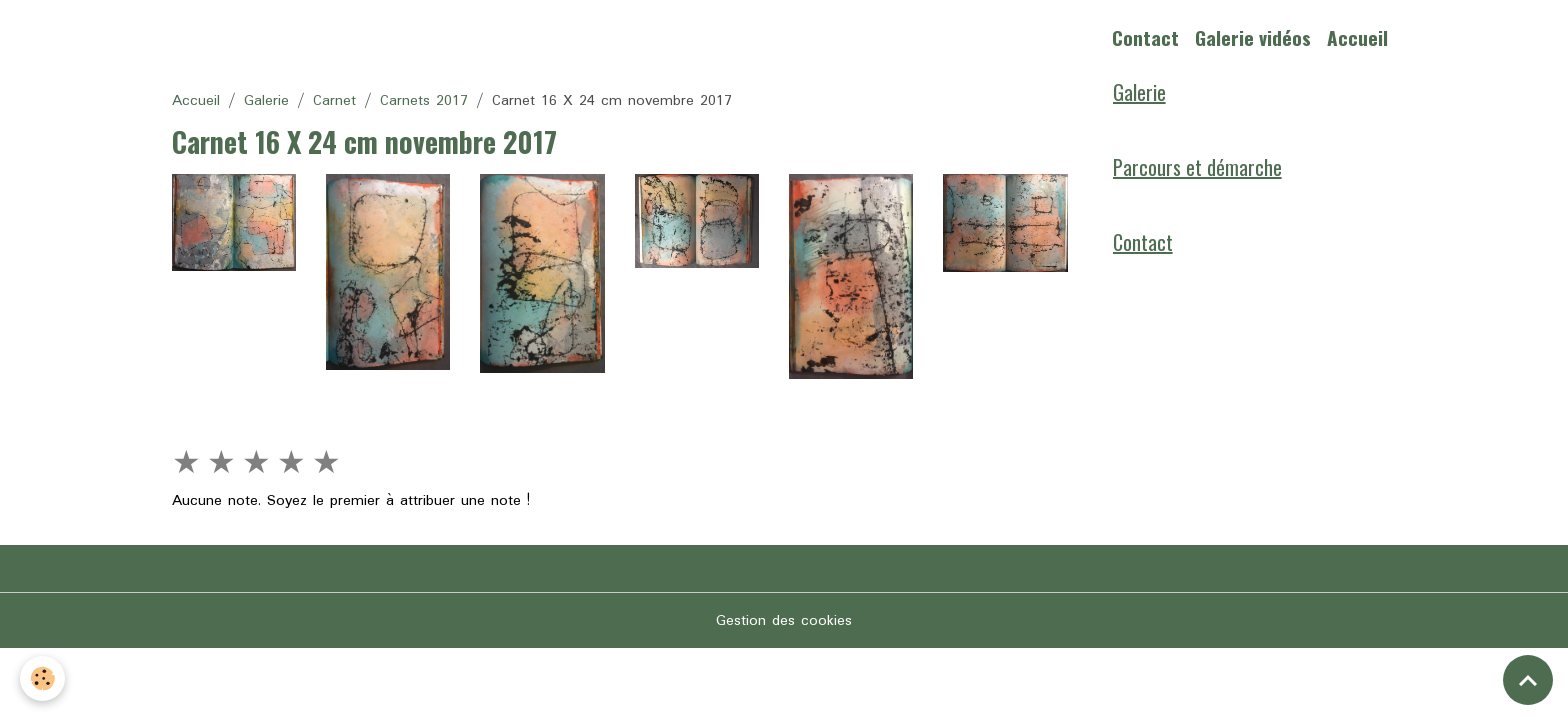  I want to click on Gestion des cookies, so click(784, 621).